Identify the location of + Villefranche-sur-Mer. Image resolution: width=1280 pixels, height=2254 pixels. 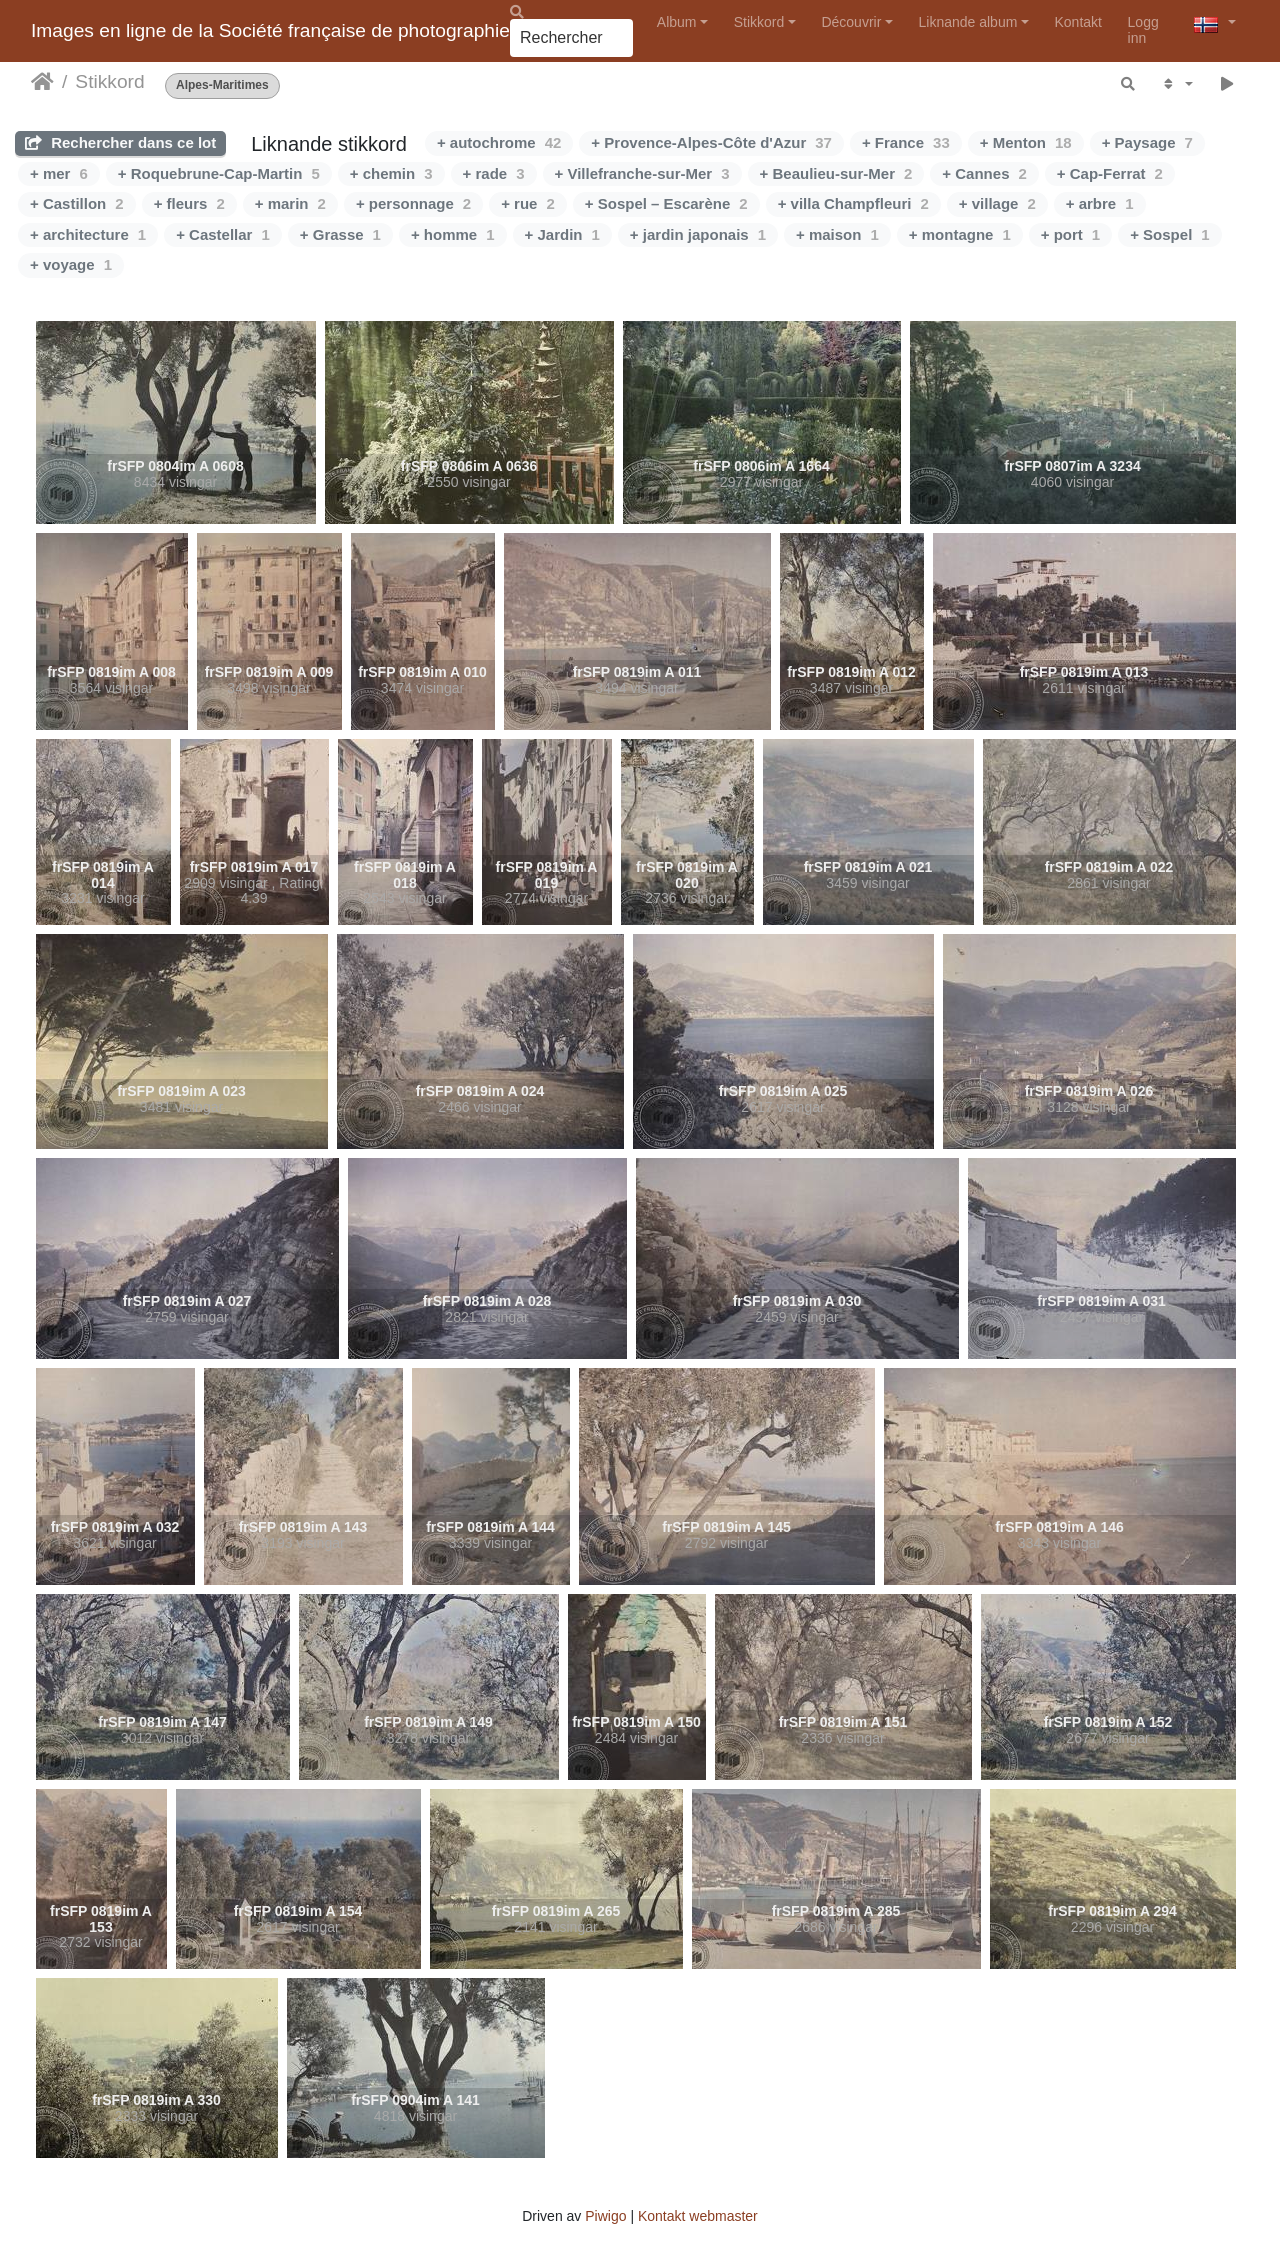
(642, 173).